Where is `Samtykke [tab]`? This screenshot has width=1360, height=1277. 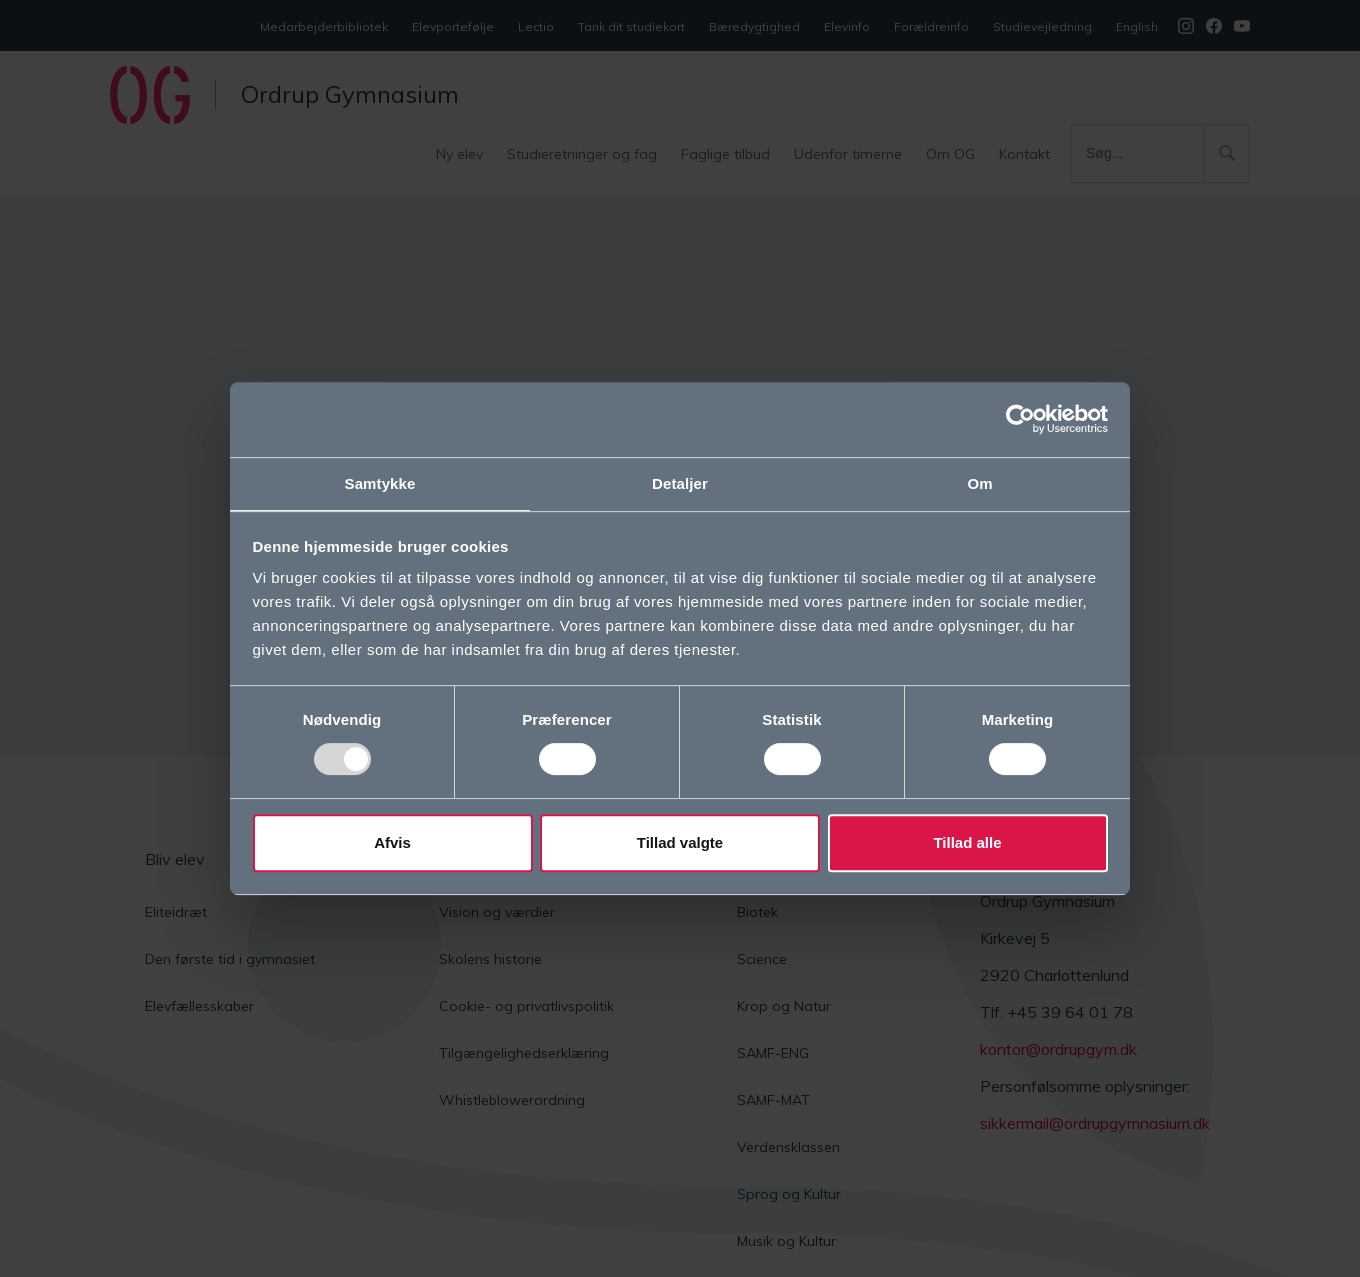
Samtykke [tab] is located at coordinates (380, 482).